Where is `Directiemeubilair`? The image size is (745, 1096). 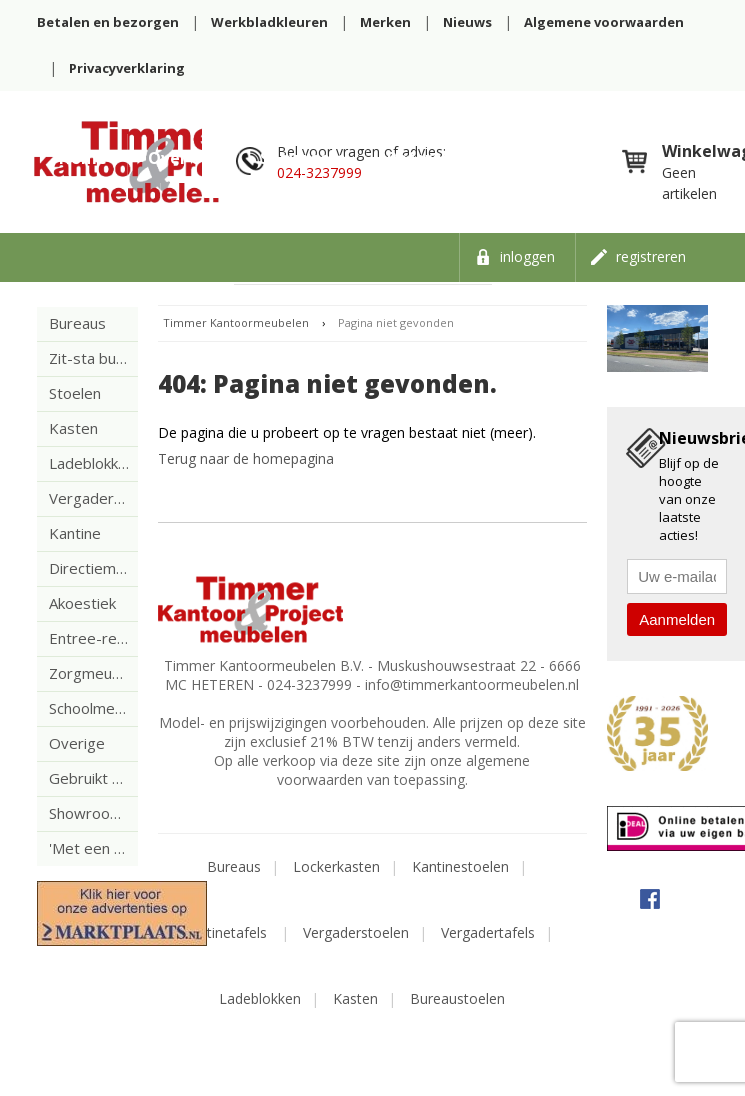
Directiemeubilair is located at coordinates (93, 568).